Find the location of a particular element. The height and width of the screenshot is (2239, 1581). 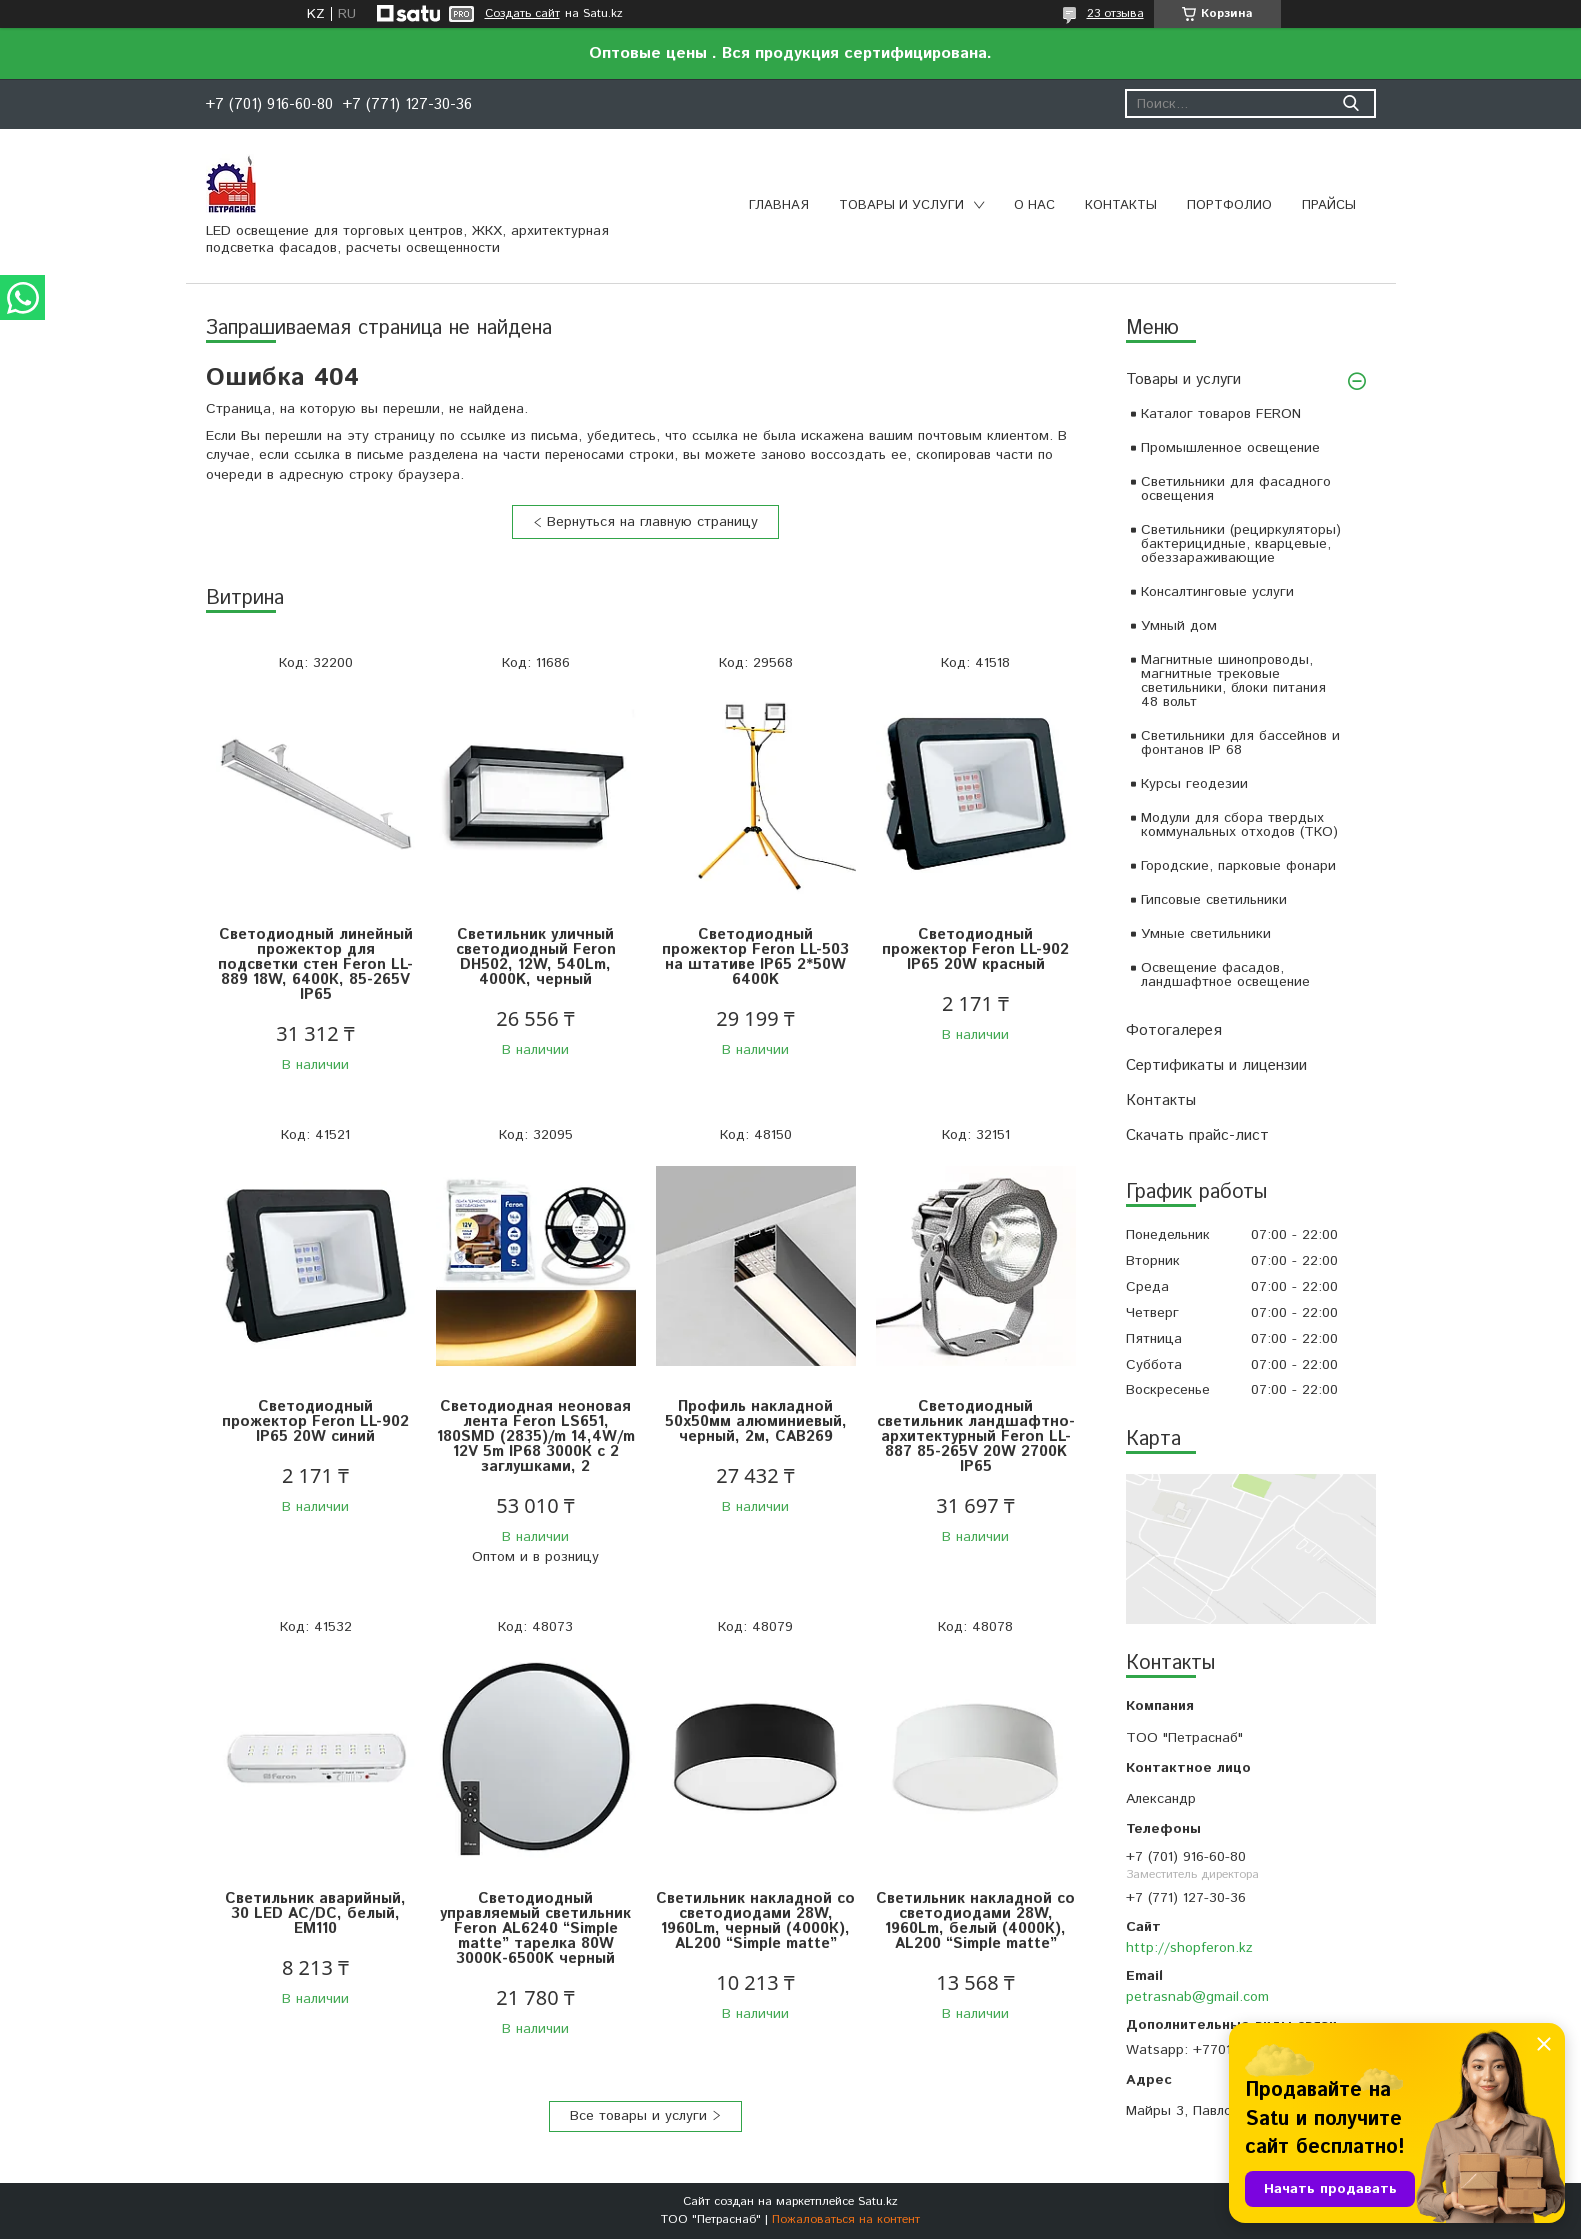

Светильник уличный светодиодный Feron DH502, 12W, 540Lm, 4000K, черный is located at coordinates (536, 957).